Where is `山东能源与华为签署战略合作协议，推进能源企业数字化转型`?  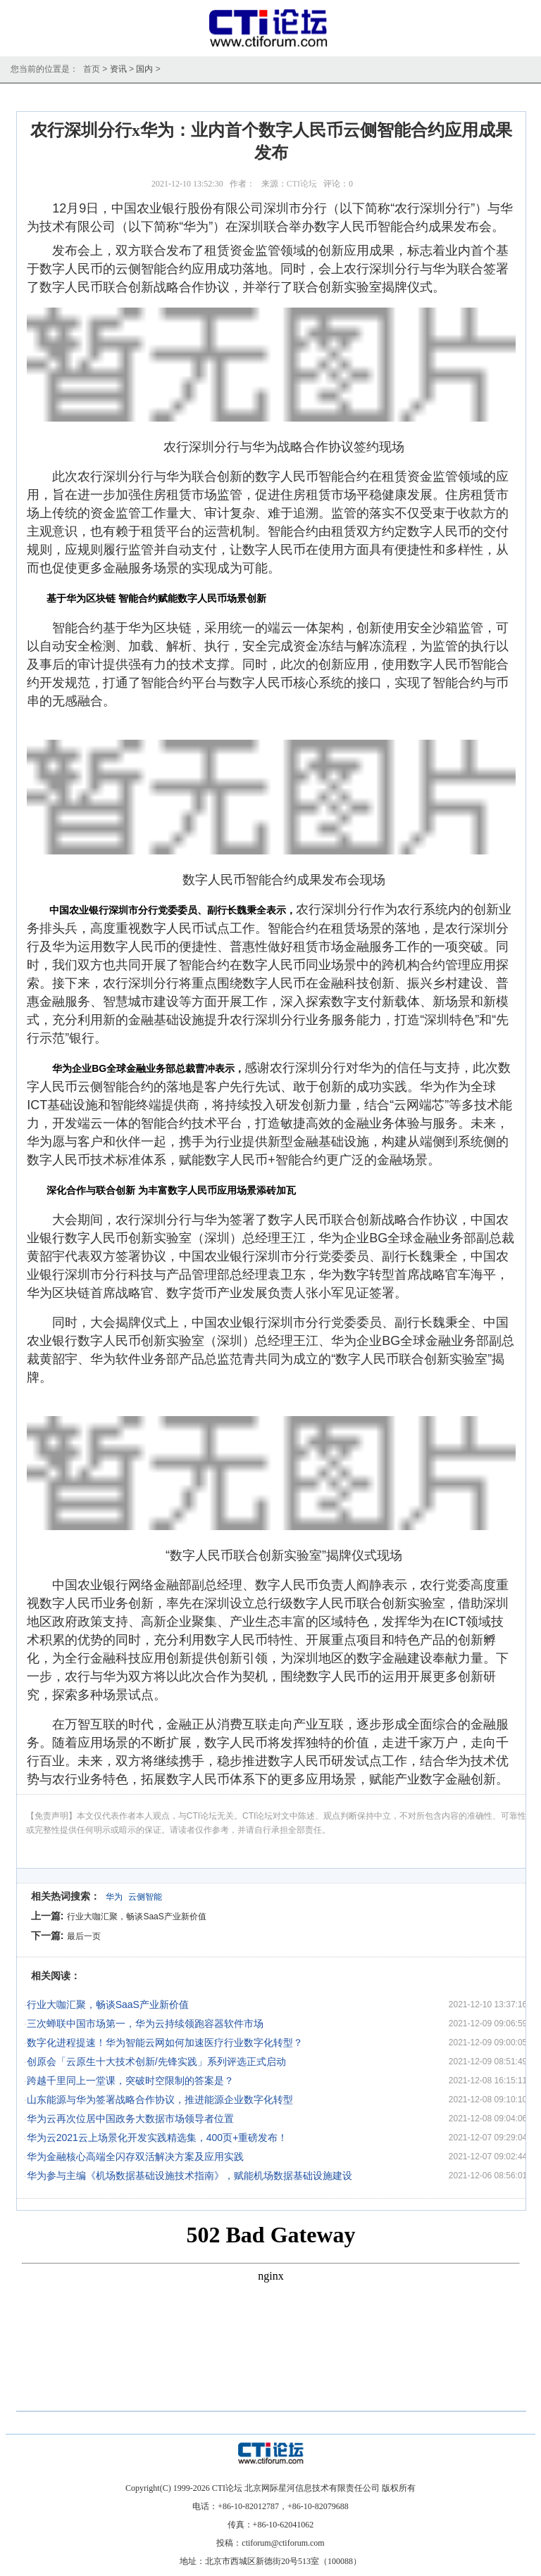 山东能源与华为签署战略合作协议，推进能源企业数字化转型 is located at coordinates (160, 2099).